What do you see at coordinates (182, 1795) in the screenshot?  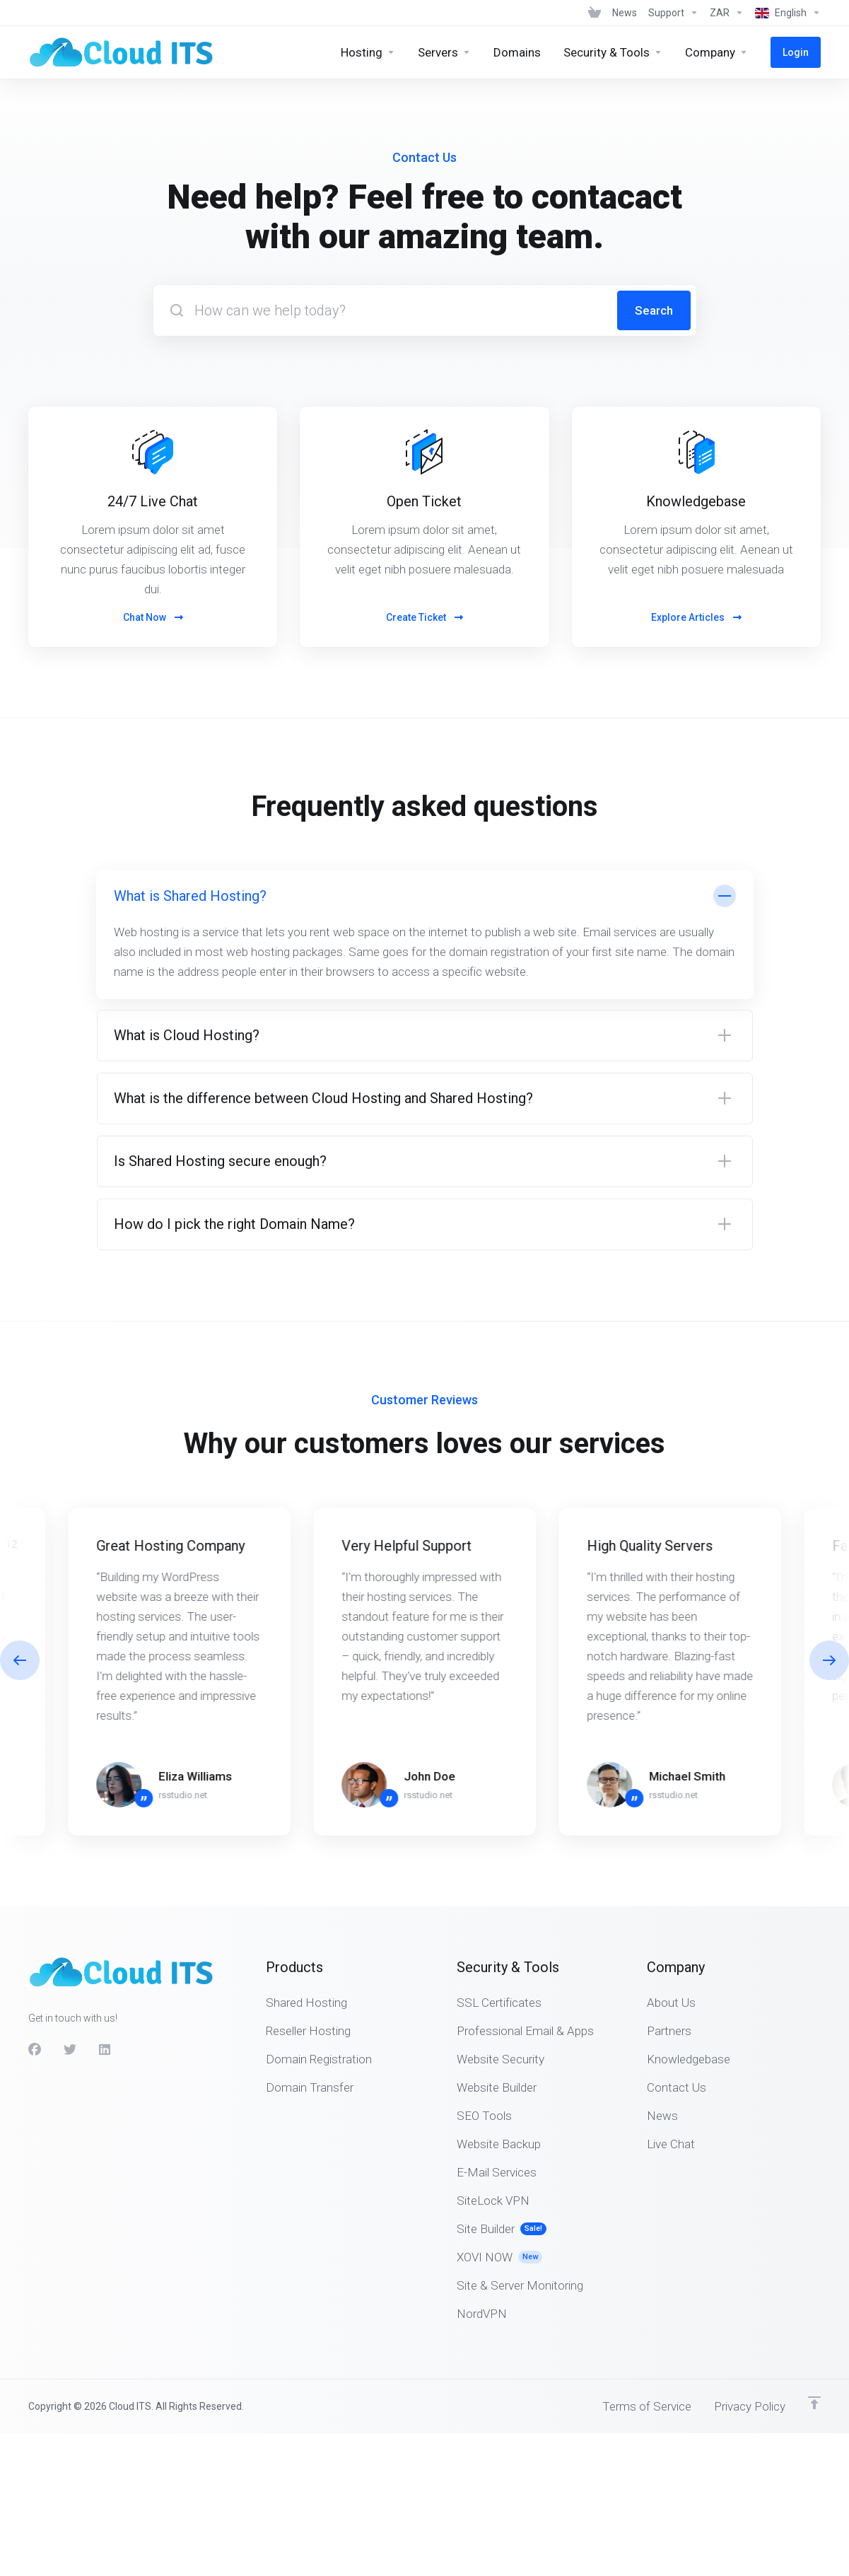 I see `rsstudio.net` at bounding box center [182, 1795].